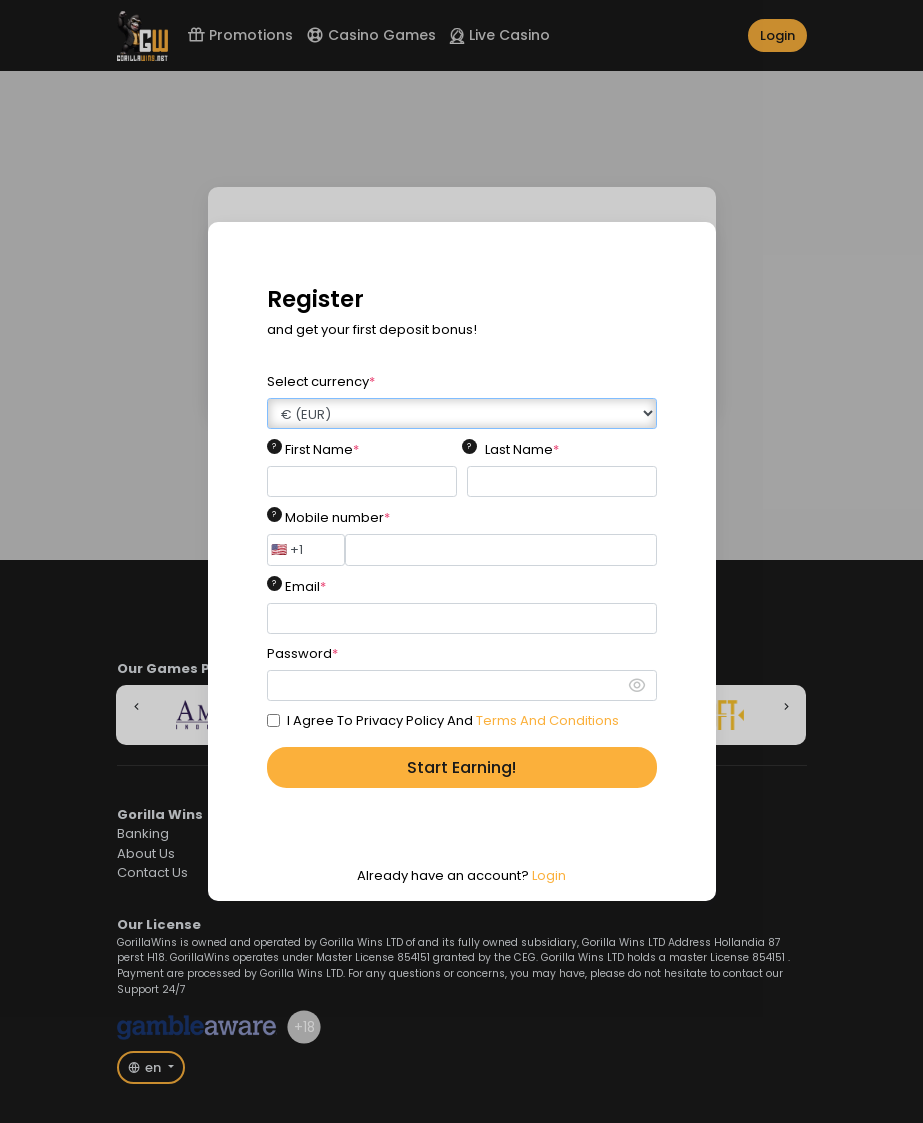  What do you see at coordinates (302, 653) in the screenshot?
I see `Password` at bounding box center [302, 653].